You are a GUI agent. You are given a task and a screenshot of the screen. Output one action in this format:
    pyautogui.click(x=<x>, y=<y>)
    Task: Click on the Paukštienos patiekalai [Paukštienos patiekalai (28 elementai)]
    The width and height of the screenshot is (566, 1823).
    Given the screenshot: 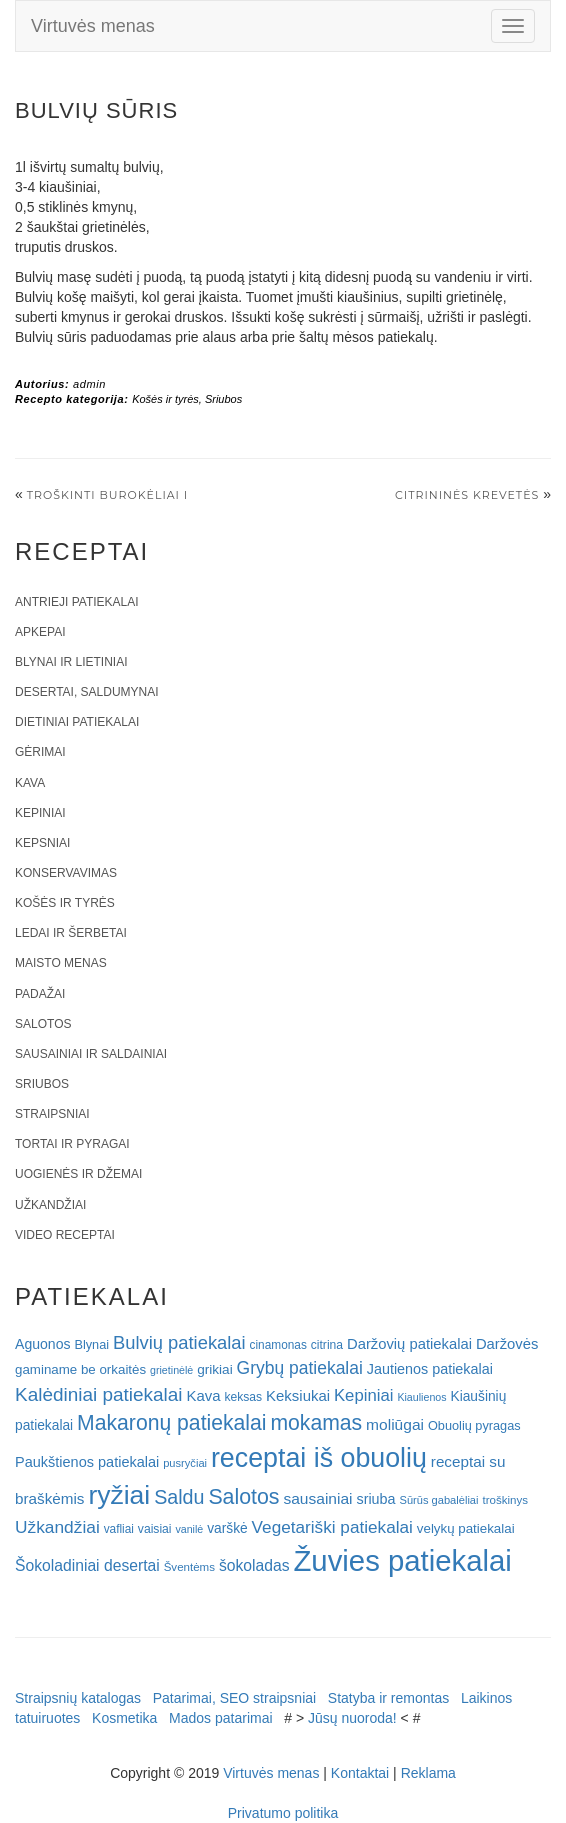 What is the action you would take?
    pyautogui.click(x=87, y=1462)
    